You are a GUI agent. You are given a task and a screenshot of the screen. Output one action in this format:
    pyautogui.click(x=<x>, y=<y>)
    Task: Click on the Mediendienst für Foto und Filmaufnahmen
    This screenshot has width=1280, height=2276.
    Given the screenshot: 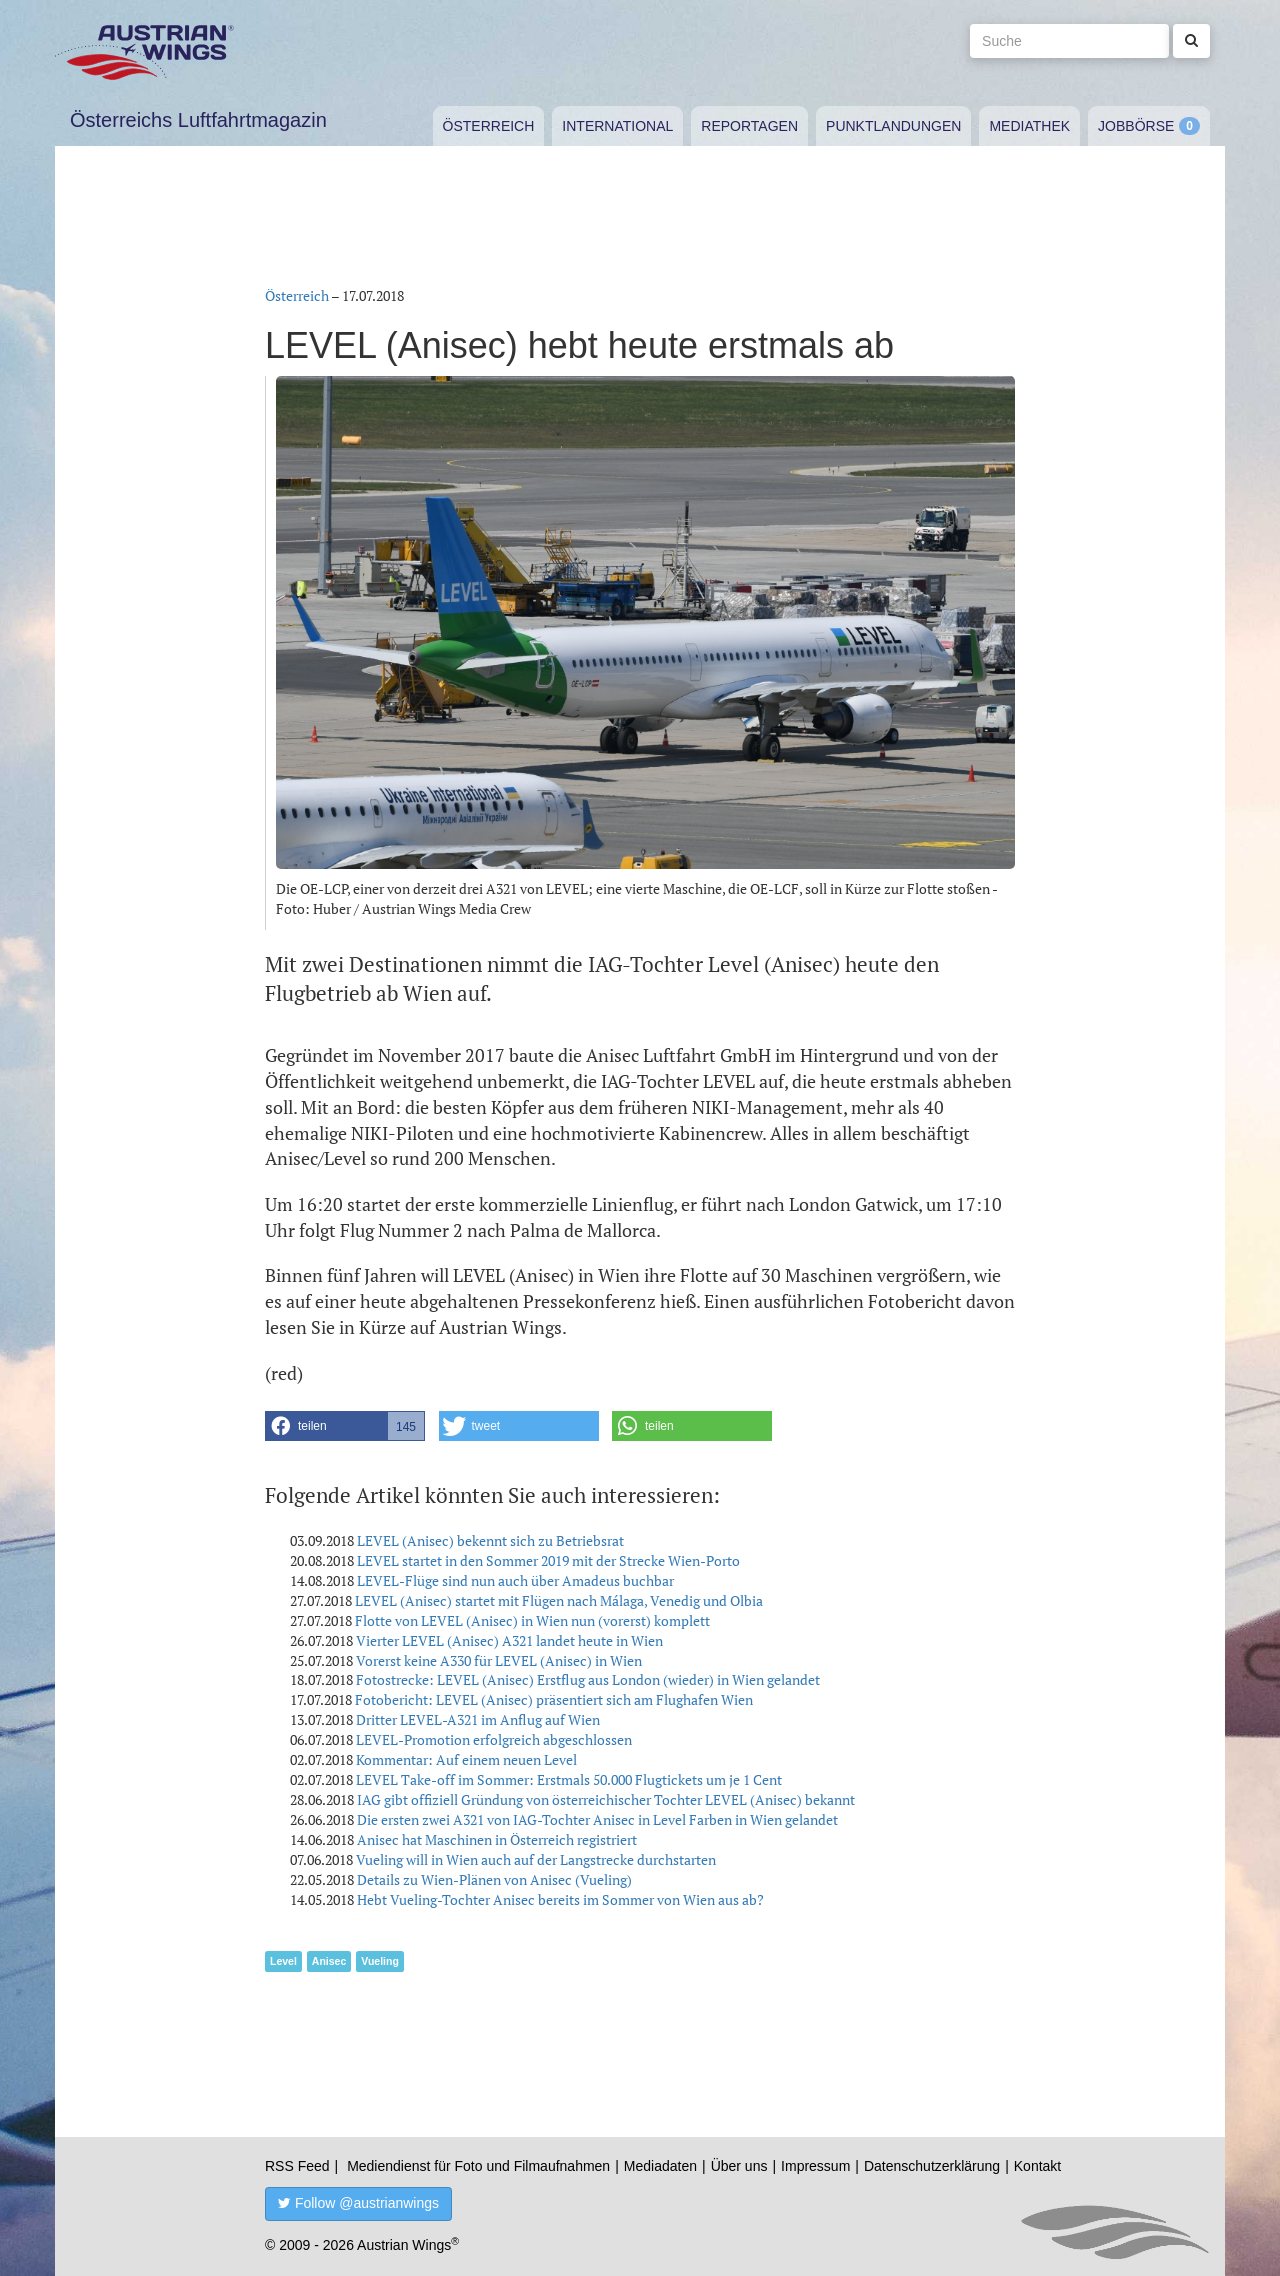 What is the action you would take?
    pyautogui.click(x=478, y=2166)
    